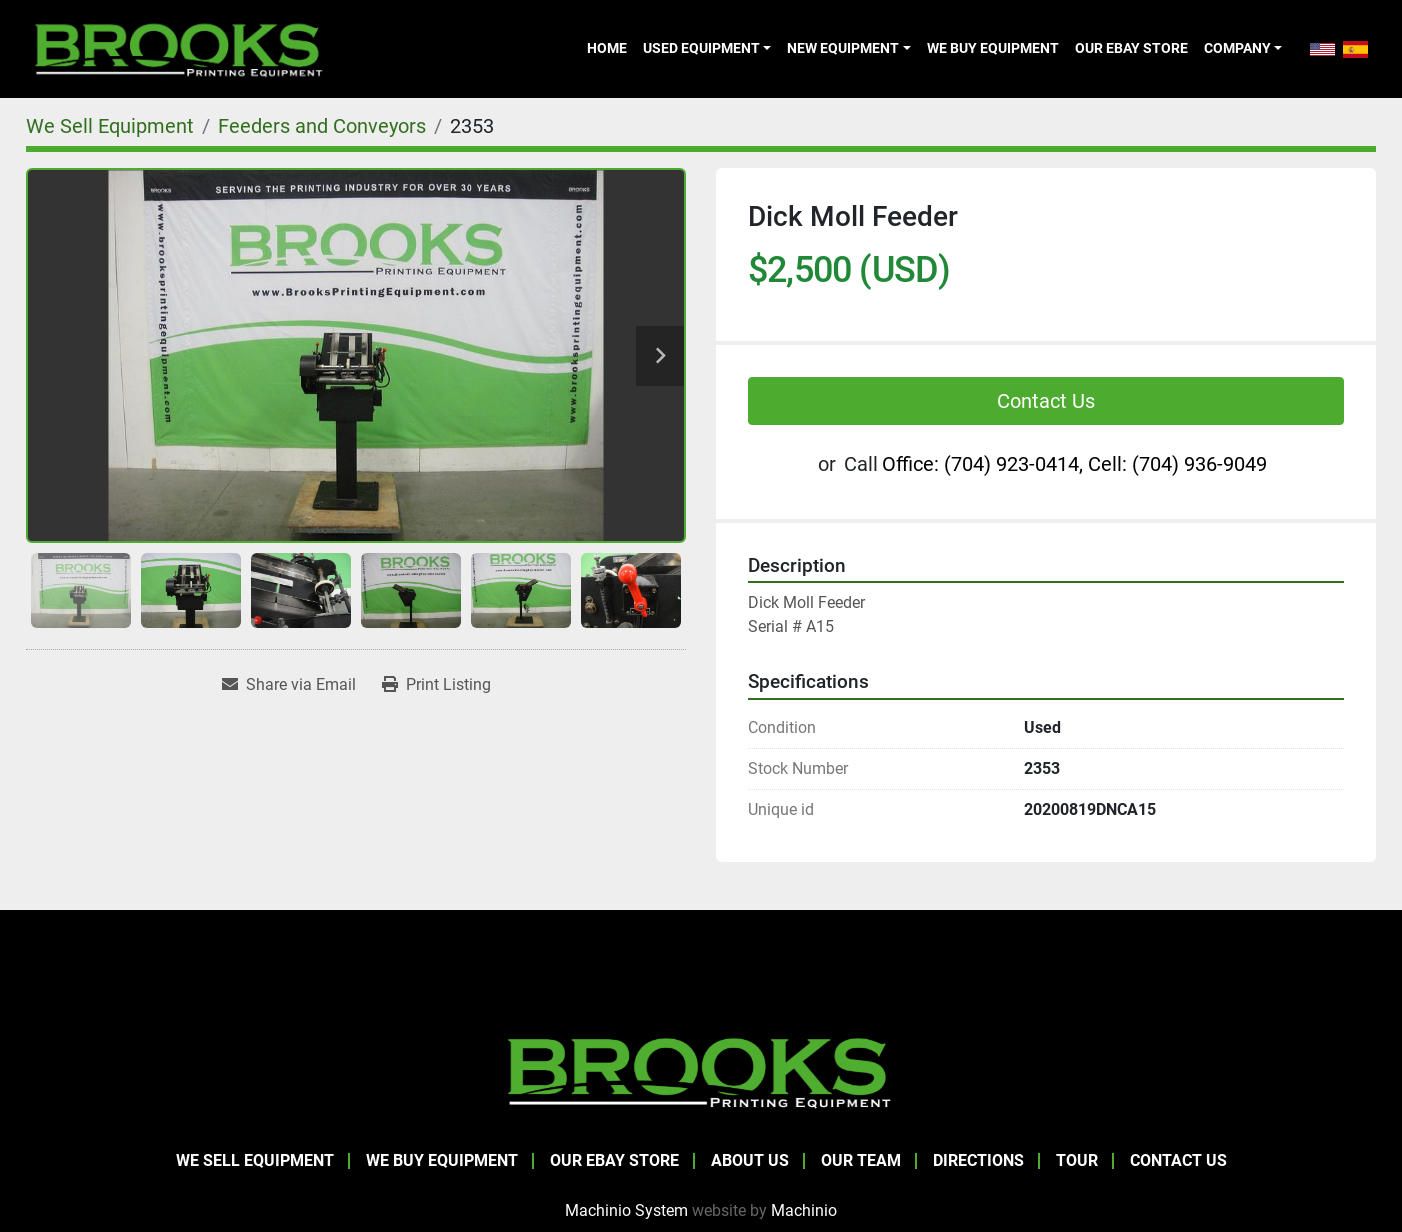 The height and width of the screenshot is (1232, 1402). What do you see at coordinates (289, 685) in the screenshot?
I see `[Share via Email]` at bounding box center [289, 685].